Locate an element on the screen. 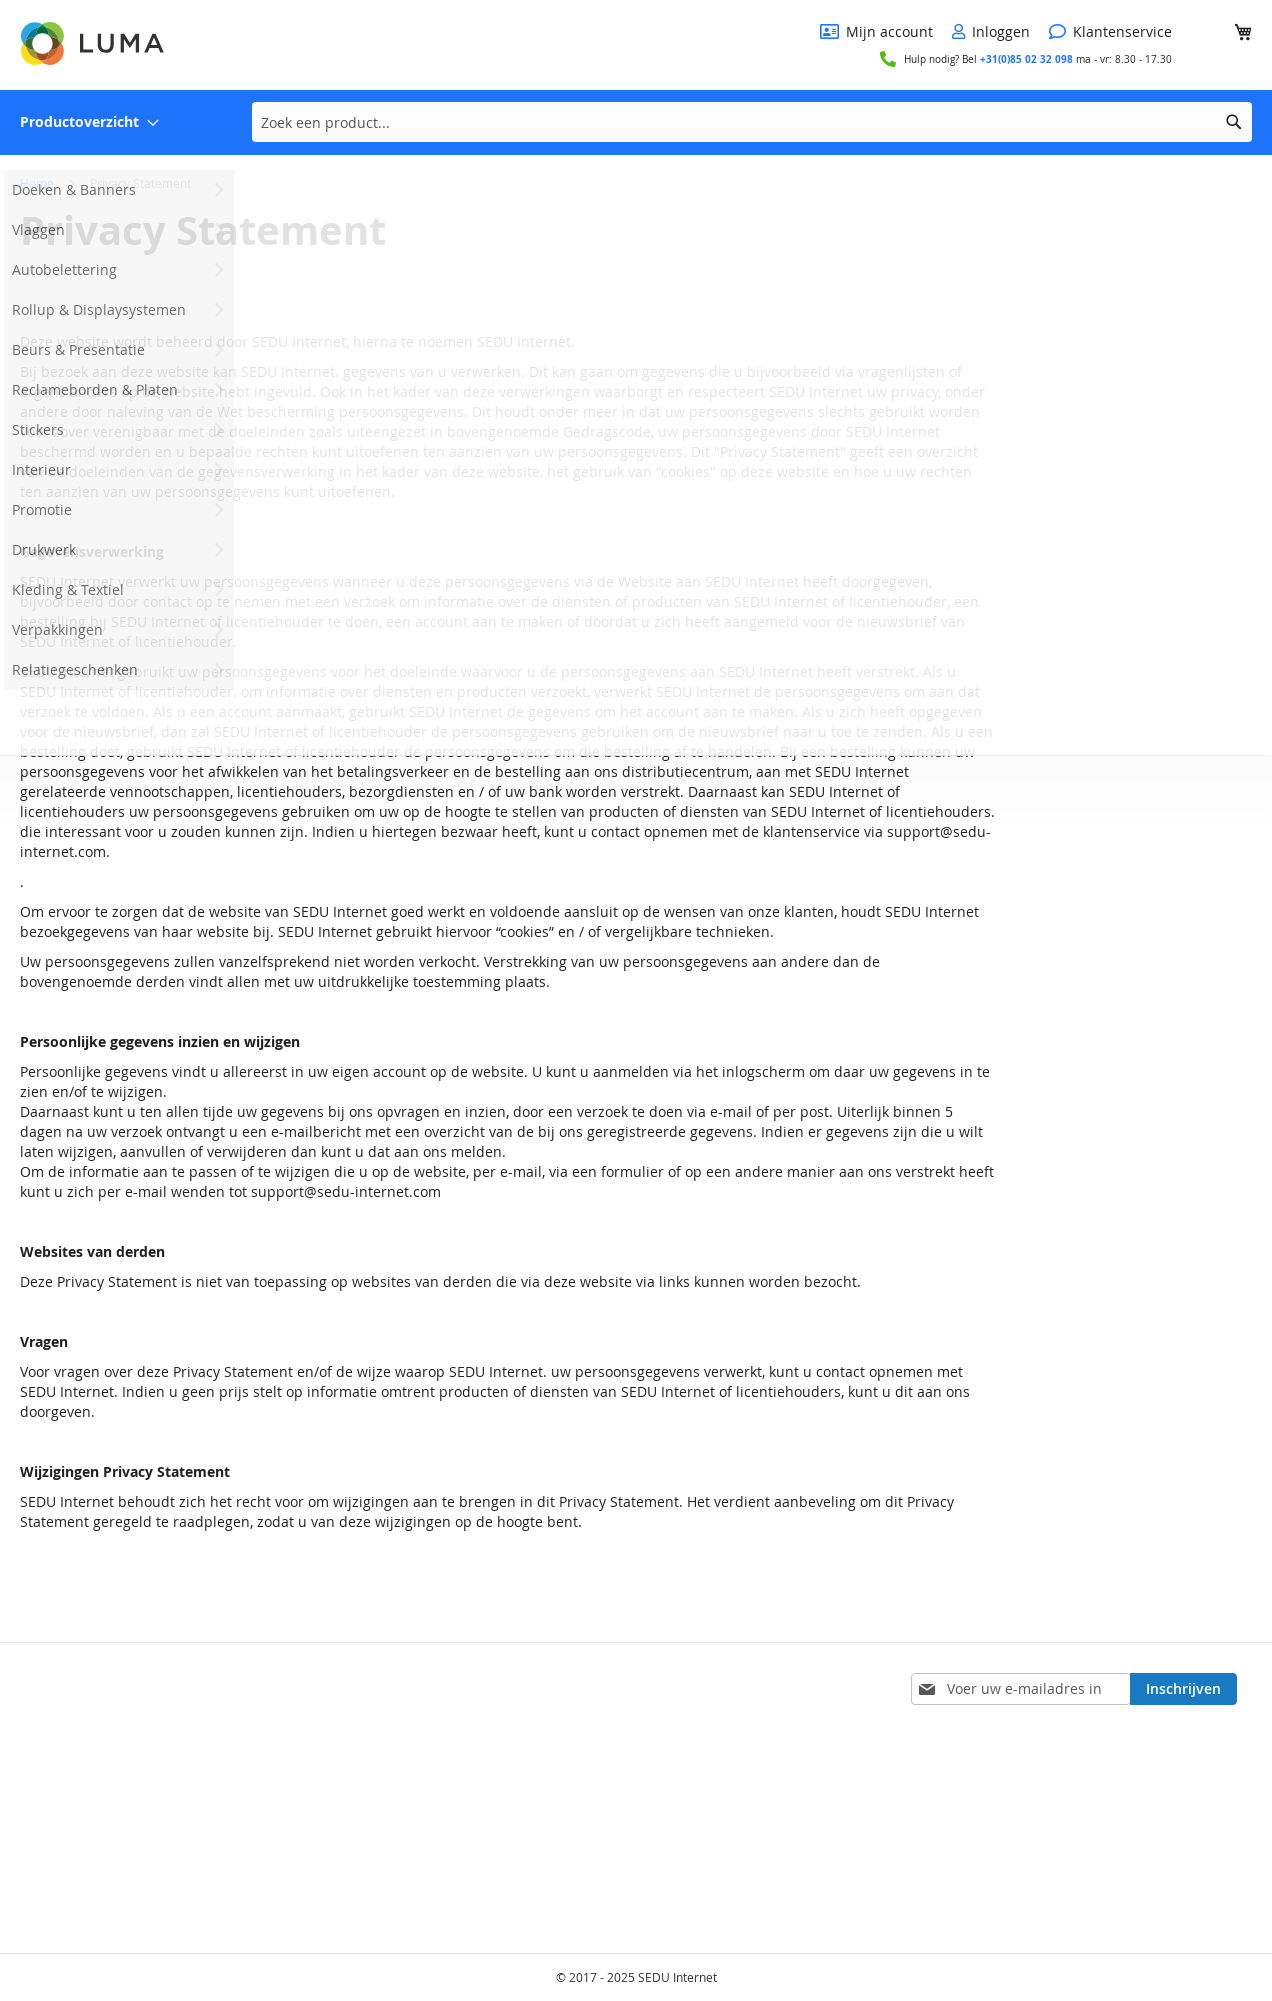 Image resolution: width=1272 pixels, height=2001 pixels. [Subscribe] is located at coordinates (1183, 1689).